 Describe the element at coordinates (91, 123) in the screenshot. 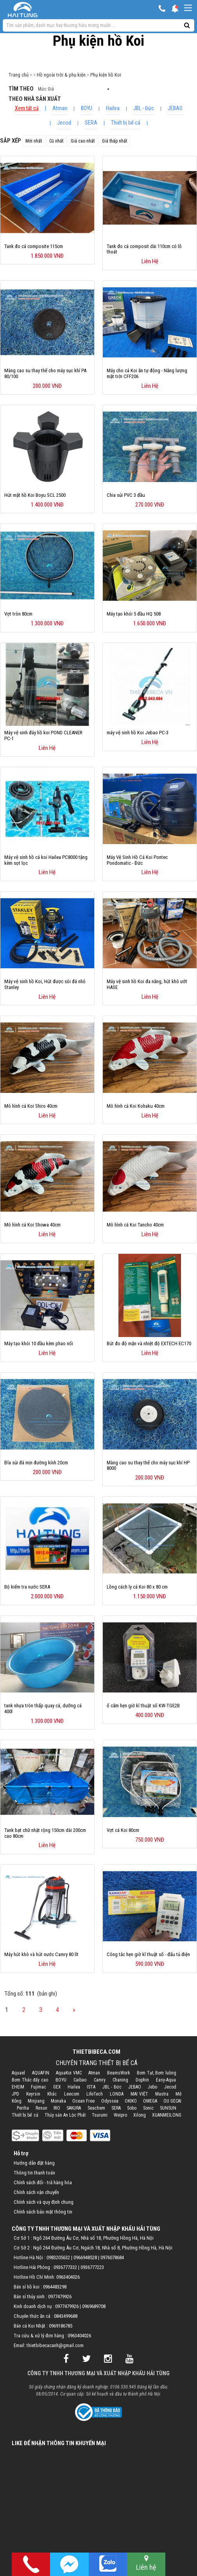

I see `SERA` at that location.